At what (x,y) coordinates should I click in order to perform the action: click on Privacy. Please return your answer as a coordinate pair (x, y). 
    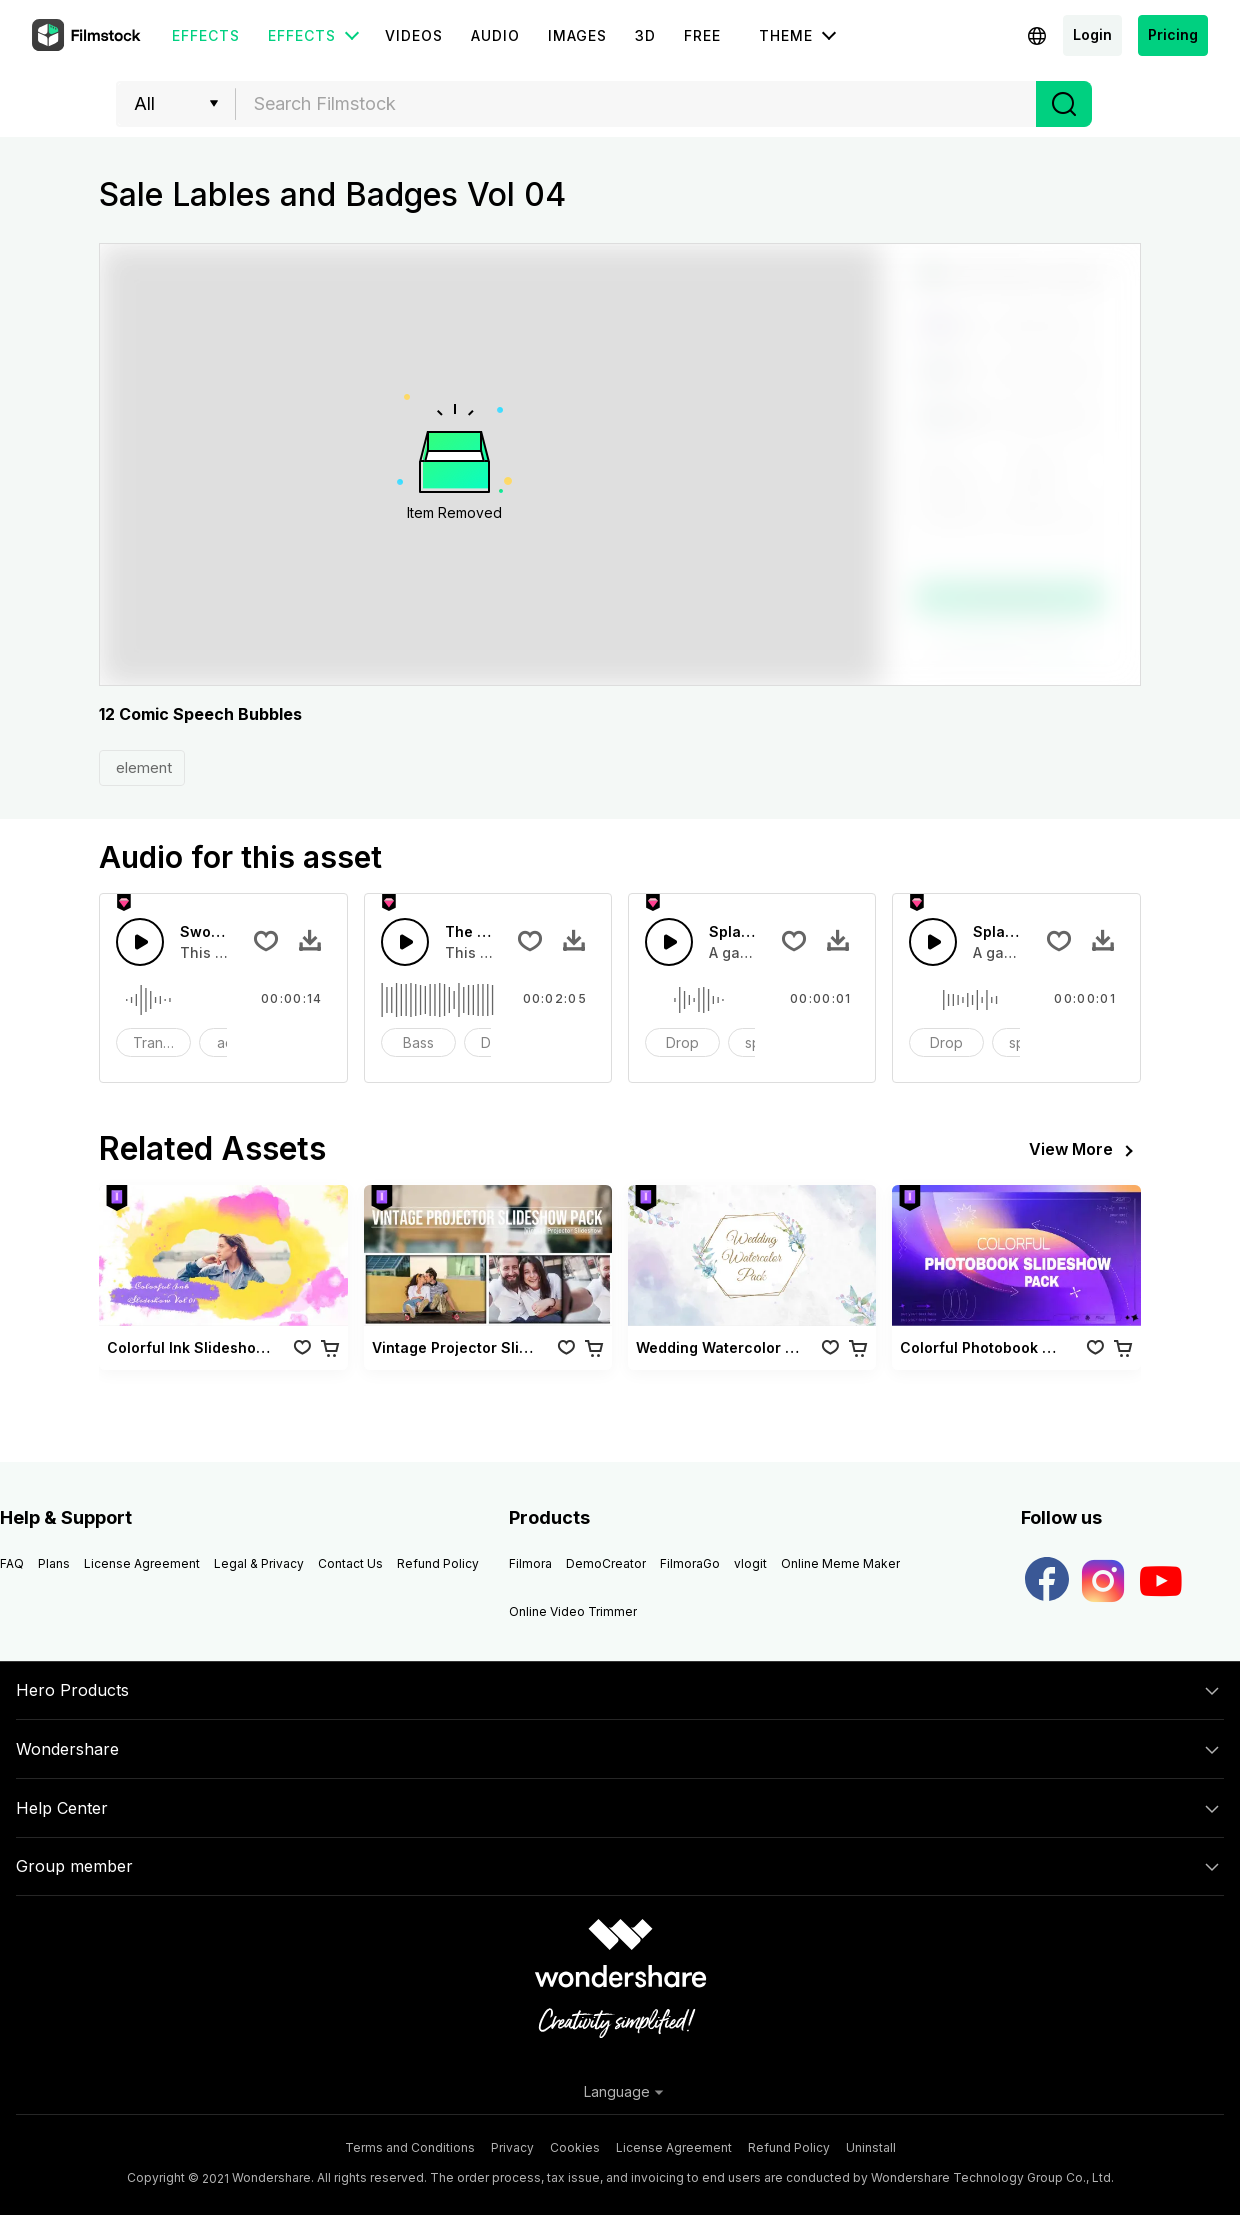
    Looking at the image, I should click on (512, 2147).